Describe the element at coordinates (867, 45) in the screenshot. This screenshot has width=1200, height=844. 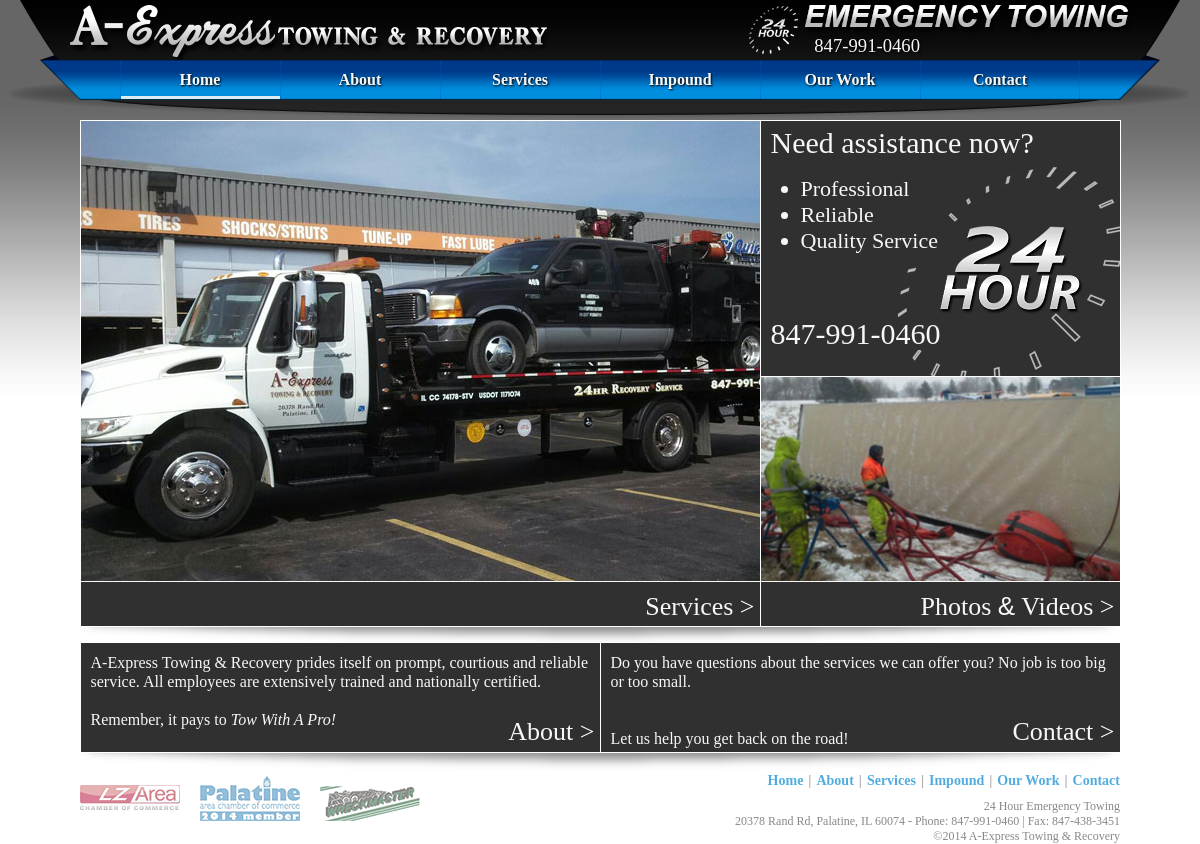
I see `847-991-0460` at that location.